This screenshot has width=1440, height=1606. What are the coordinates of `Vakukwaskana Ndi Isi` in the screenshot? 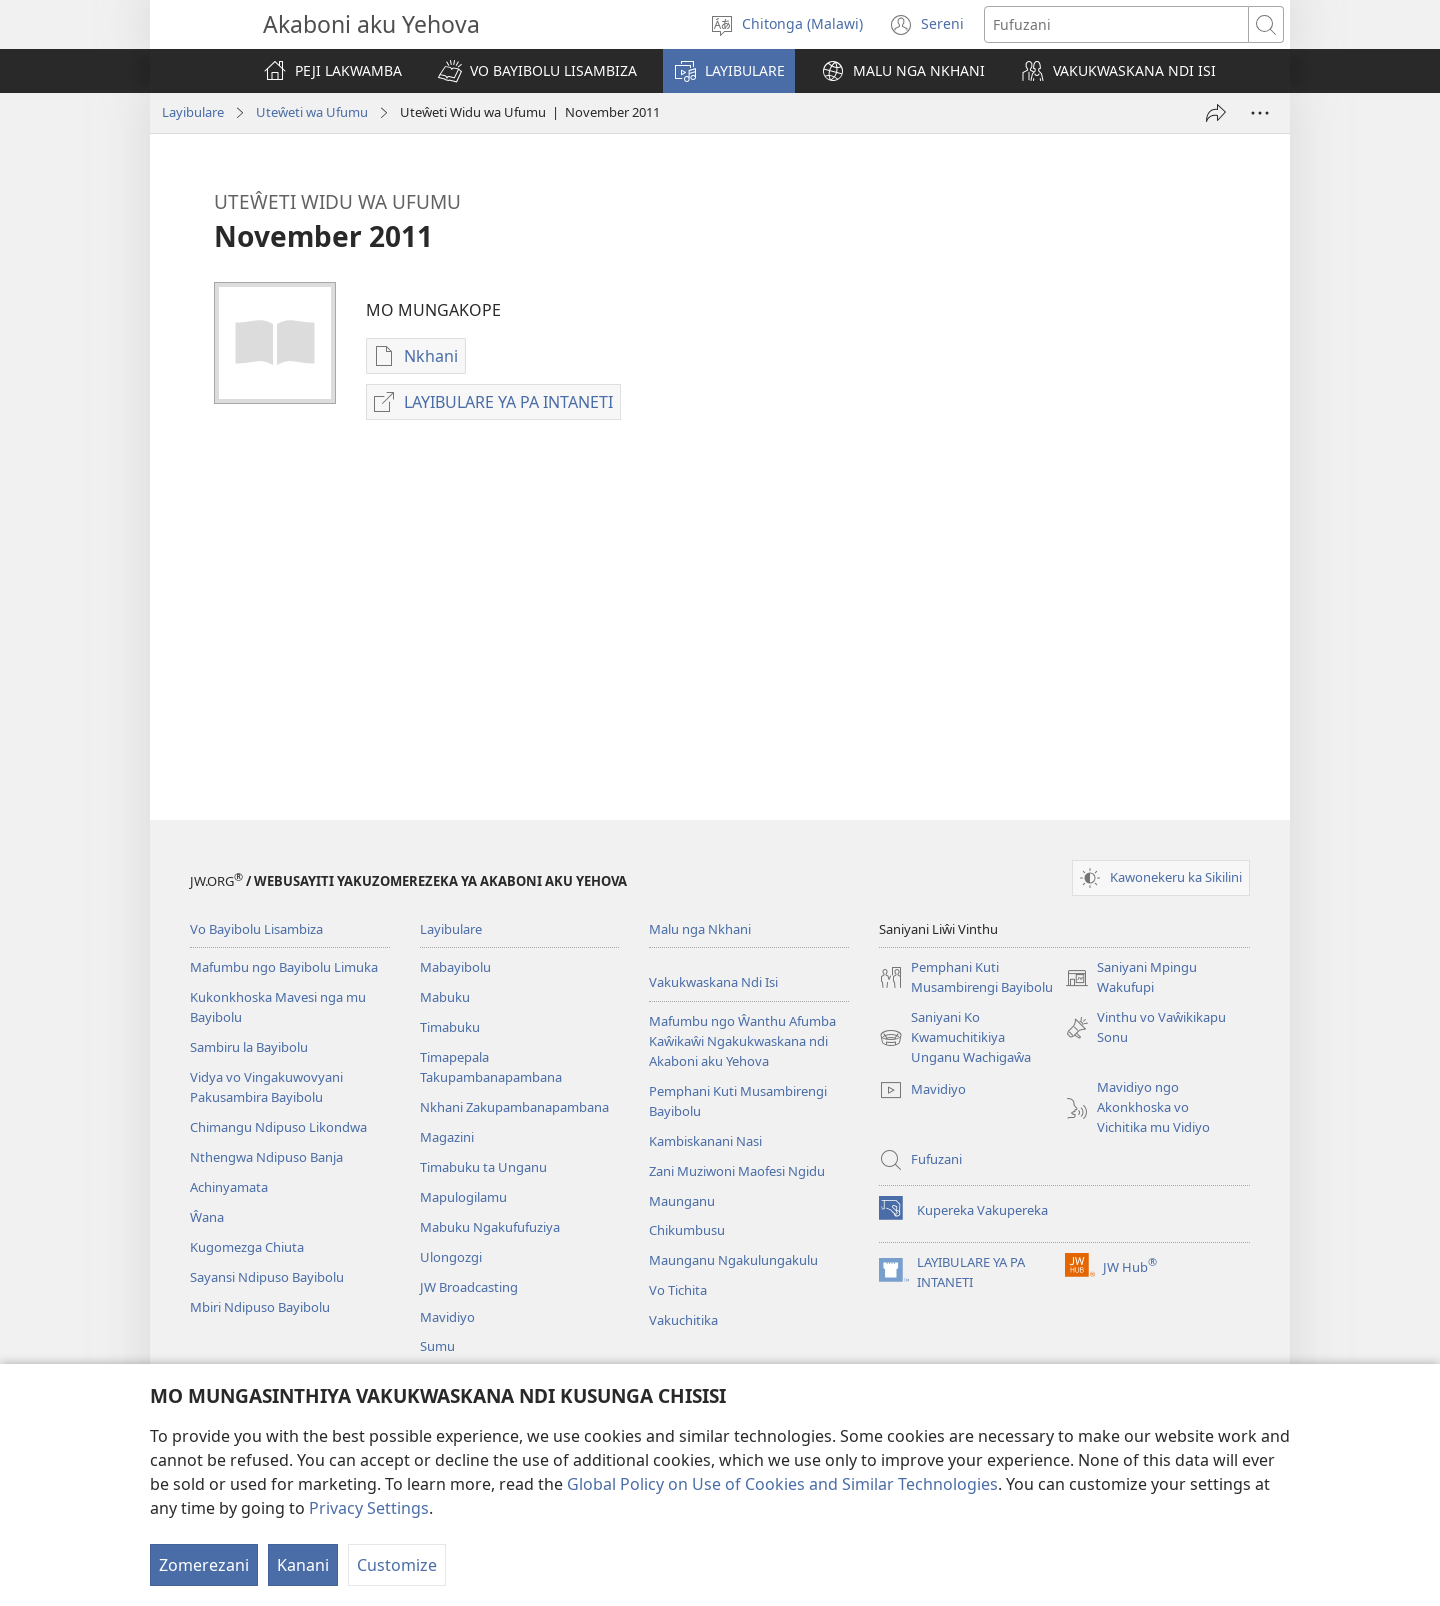 It's located at (713, 982).